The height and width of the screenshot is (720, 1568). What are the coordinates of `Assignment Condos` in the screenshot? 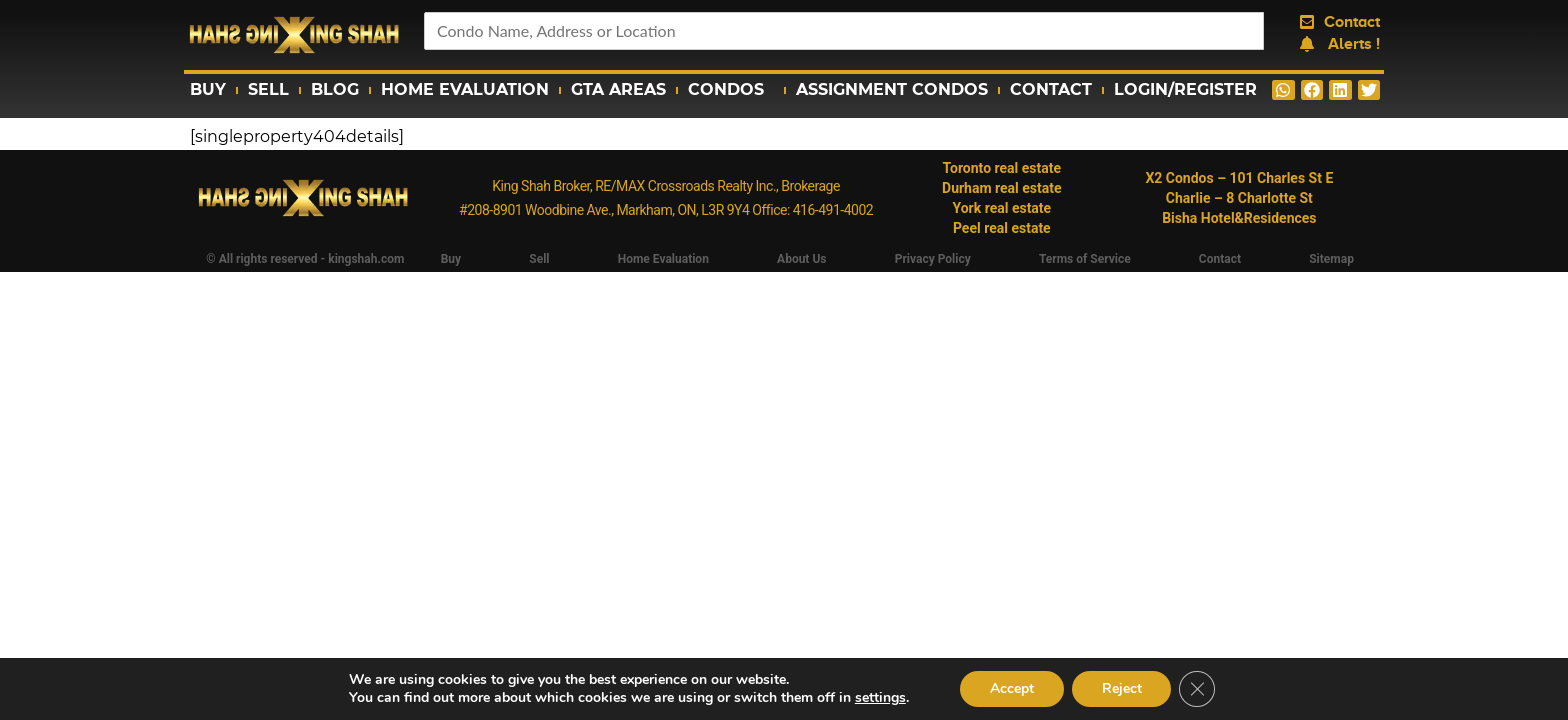 It's located at (892, 89).